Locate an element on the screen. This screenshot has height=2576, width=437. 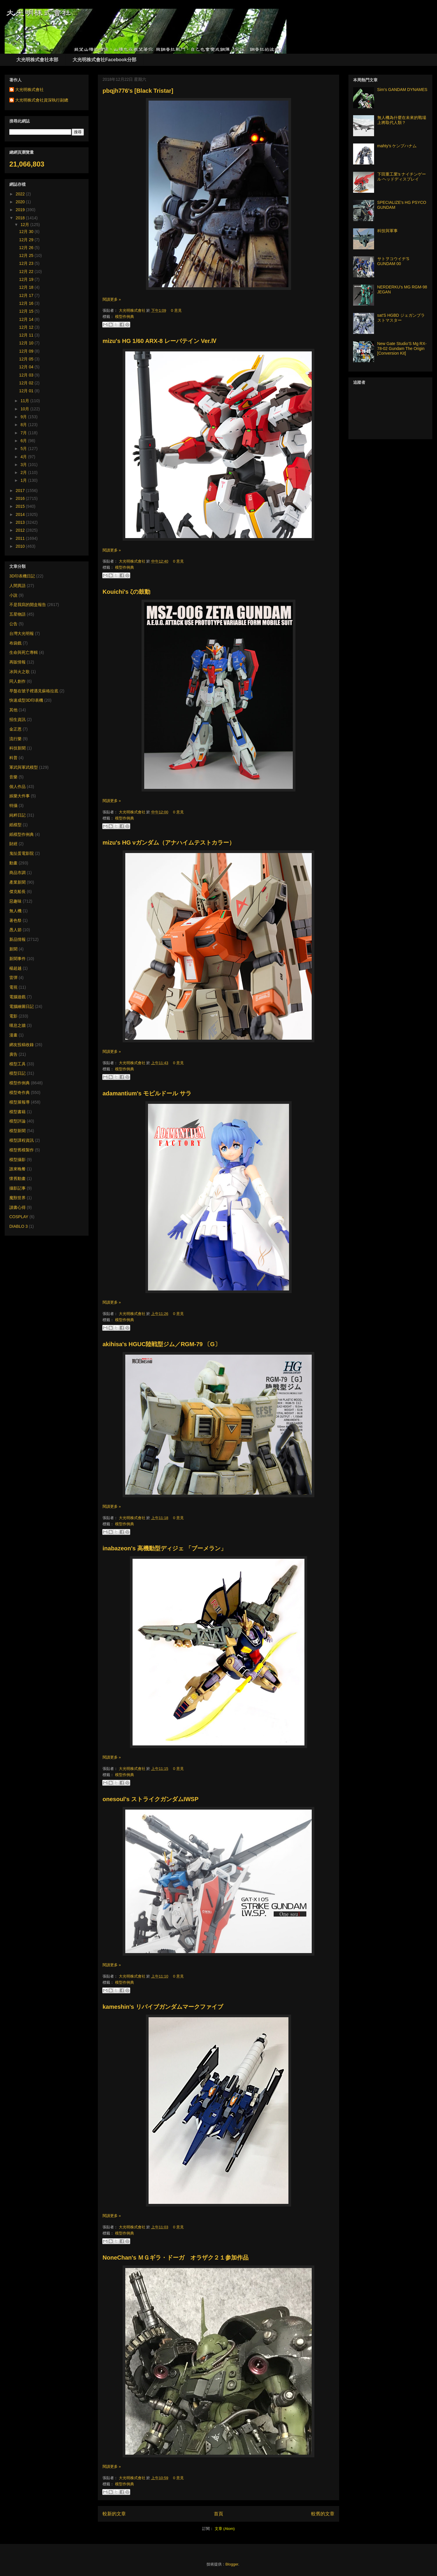
4月 is located at coordinates (24, 456).